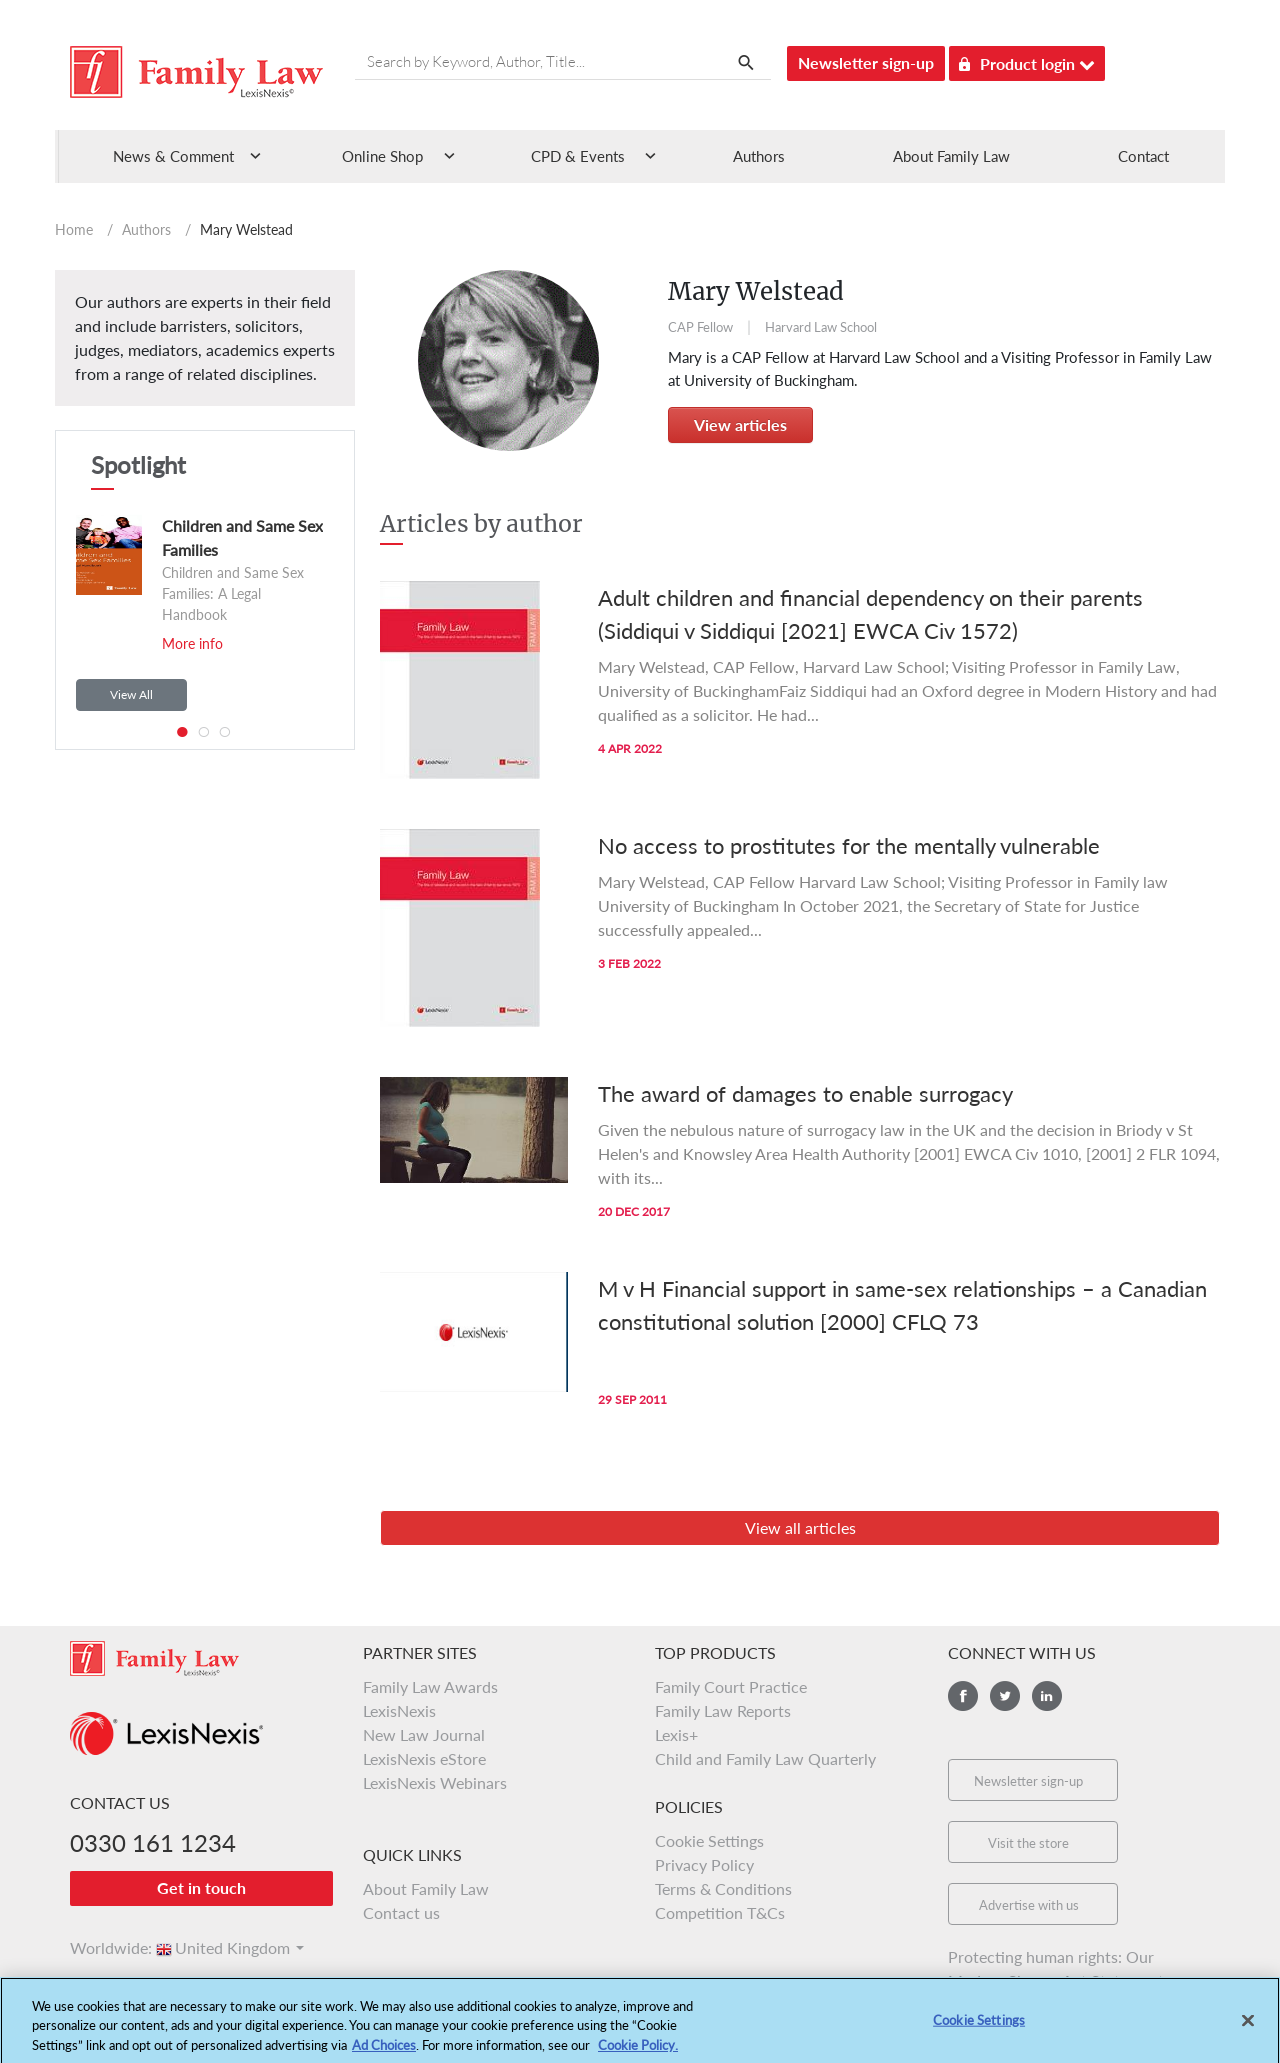 The height and width of the screenshot is (2063, 1280). What do you see at coordinates (1248, 2029) in the screenshot?
I see `[Close]` at bounding box center [1248, 2029].